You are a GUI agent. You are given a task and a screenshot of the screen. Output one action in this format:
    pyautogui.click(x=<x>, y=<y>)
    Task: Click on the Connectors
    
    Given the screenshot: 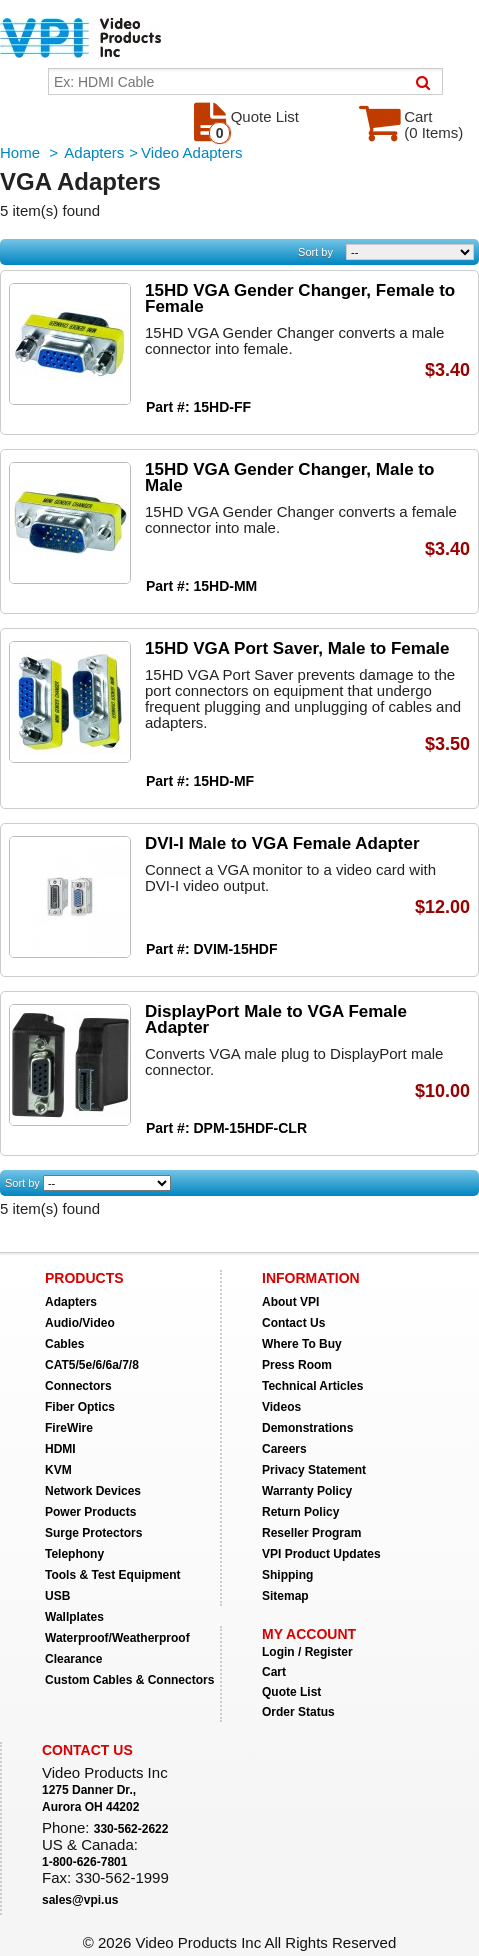 What is the action you would take?
    pyautogui.click(x=78, y=1386)
    